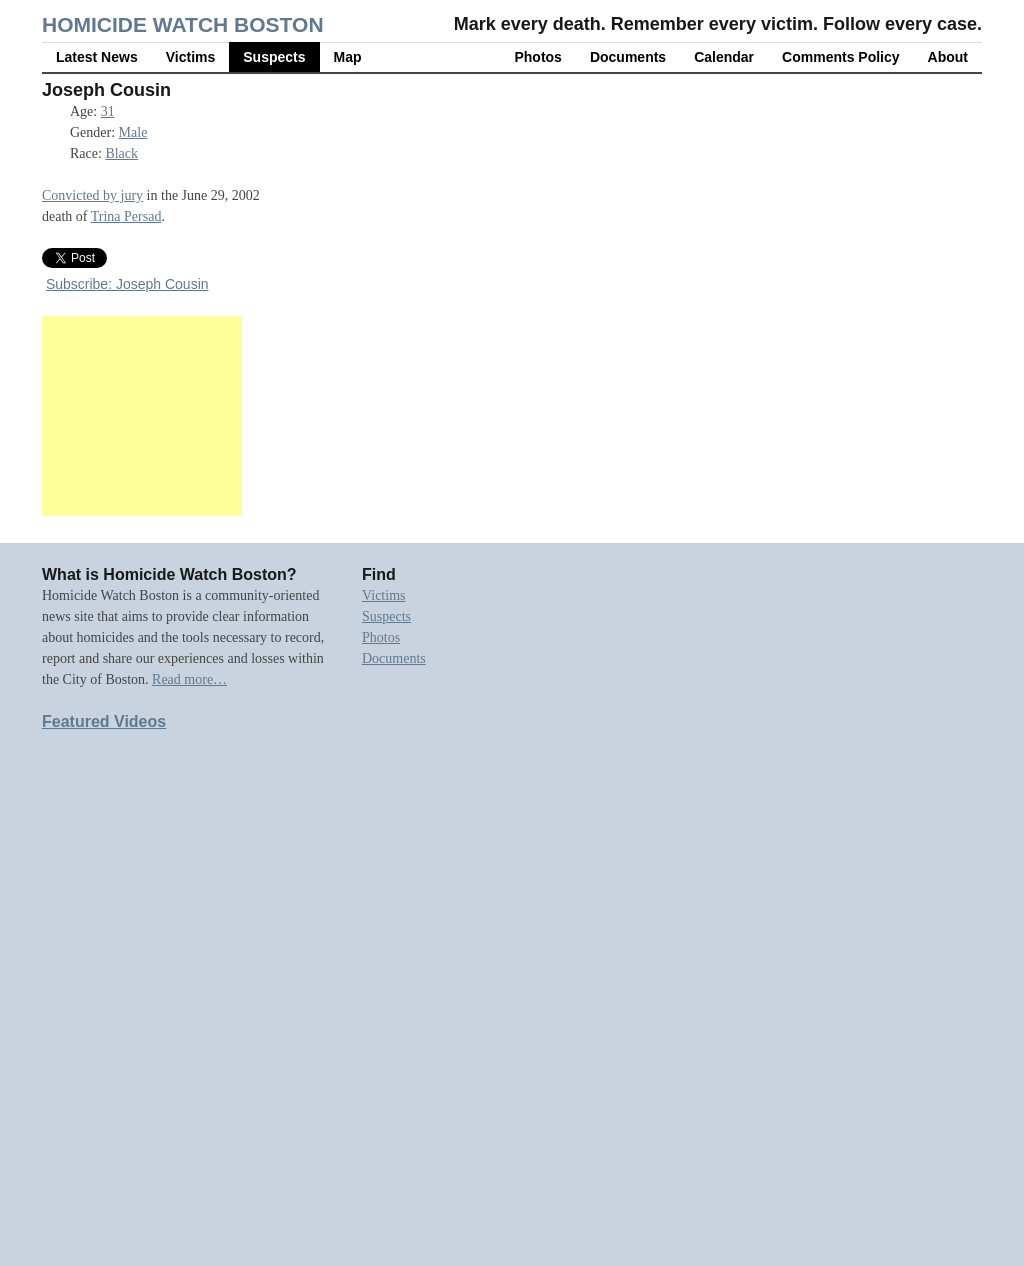  Describe the element at coordinates (126, 216) in the screenshot. I see `Trina Persad` at that location.